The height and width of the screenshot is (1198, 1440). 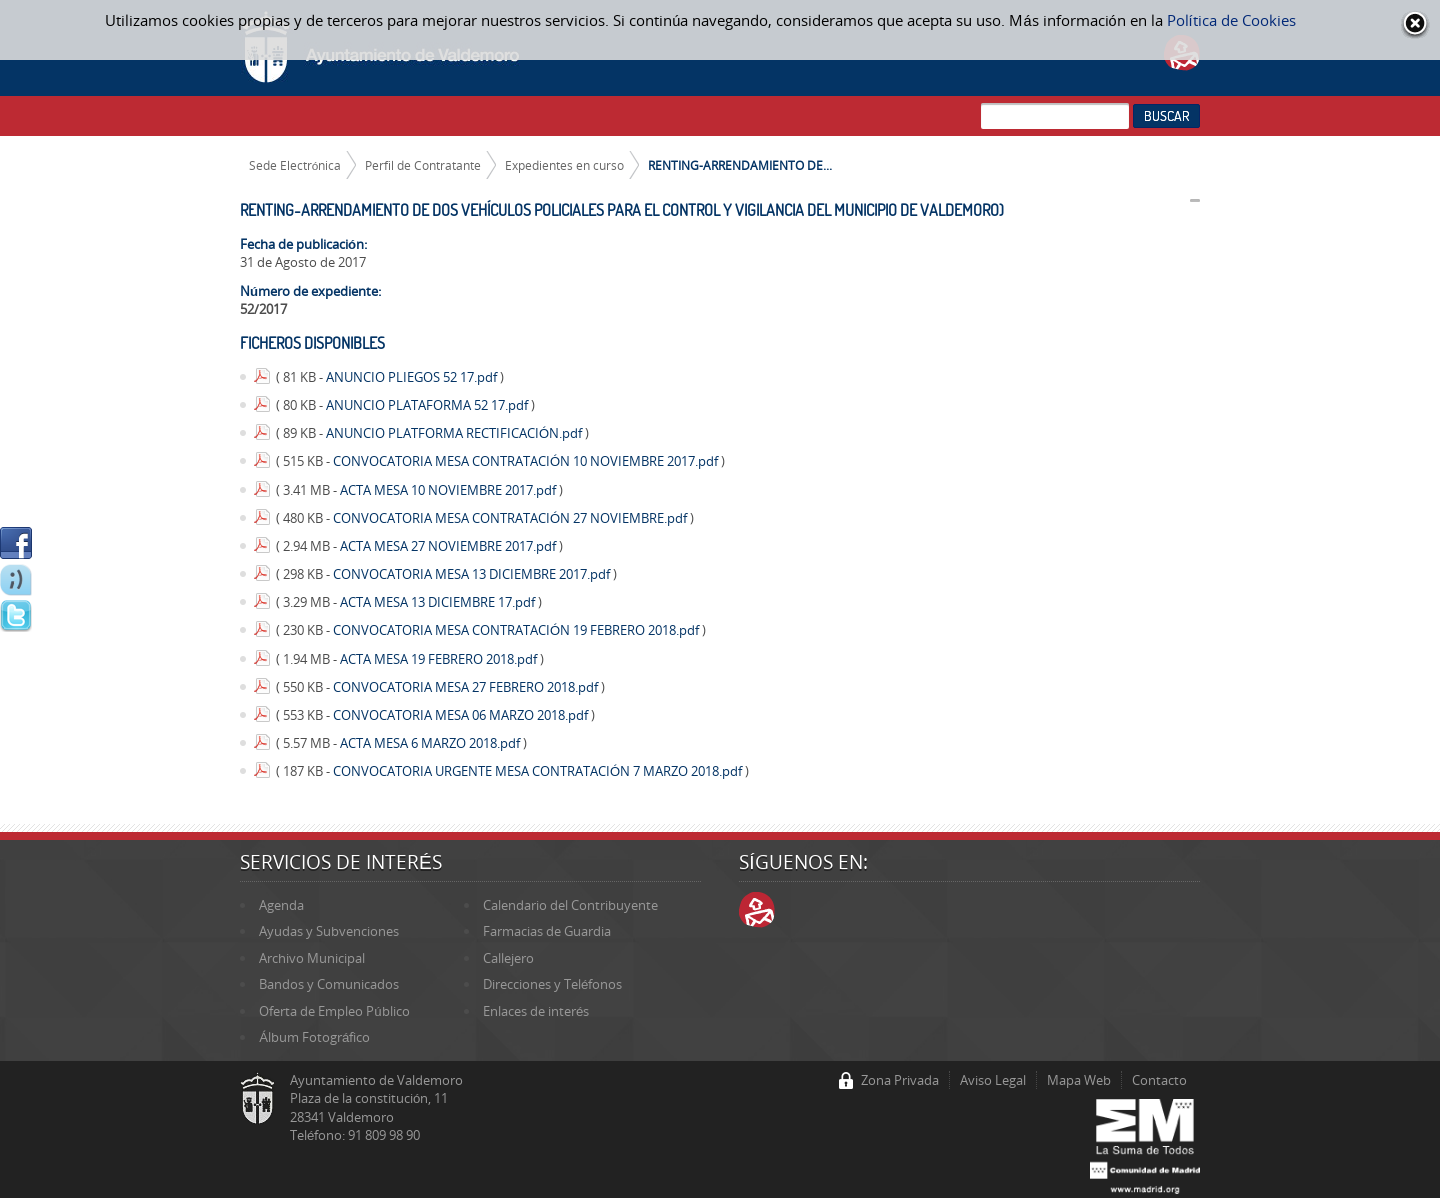 I want to click on ACTA MESA 13 DICIEMBRE 17.pdf, so click(x=439, y=602).